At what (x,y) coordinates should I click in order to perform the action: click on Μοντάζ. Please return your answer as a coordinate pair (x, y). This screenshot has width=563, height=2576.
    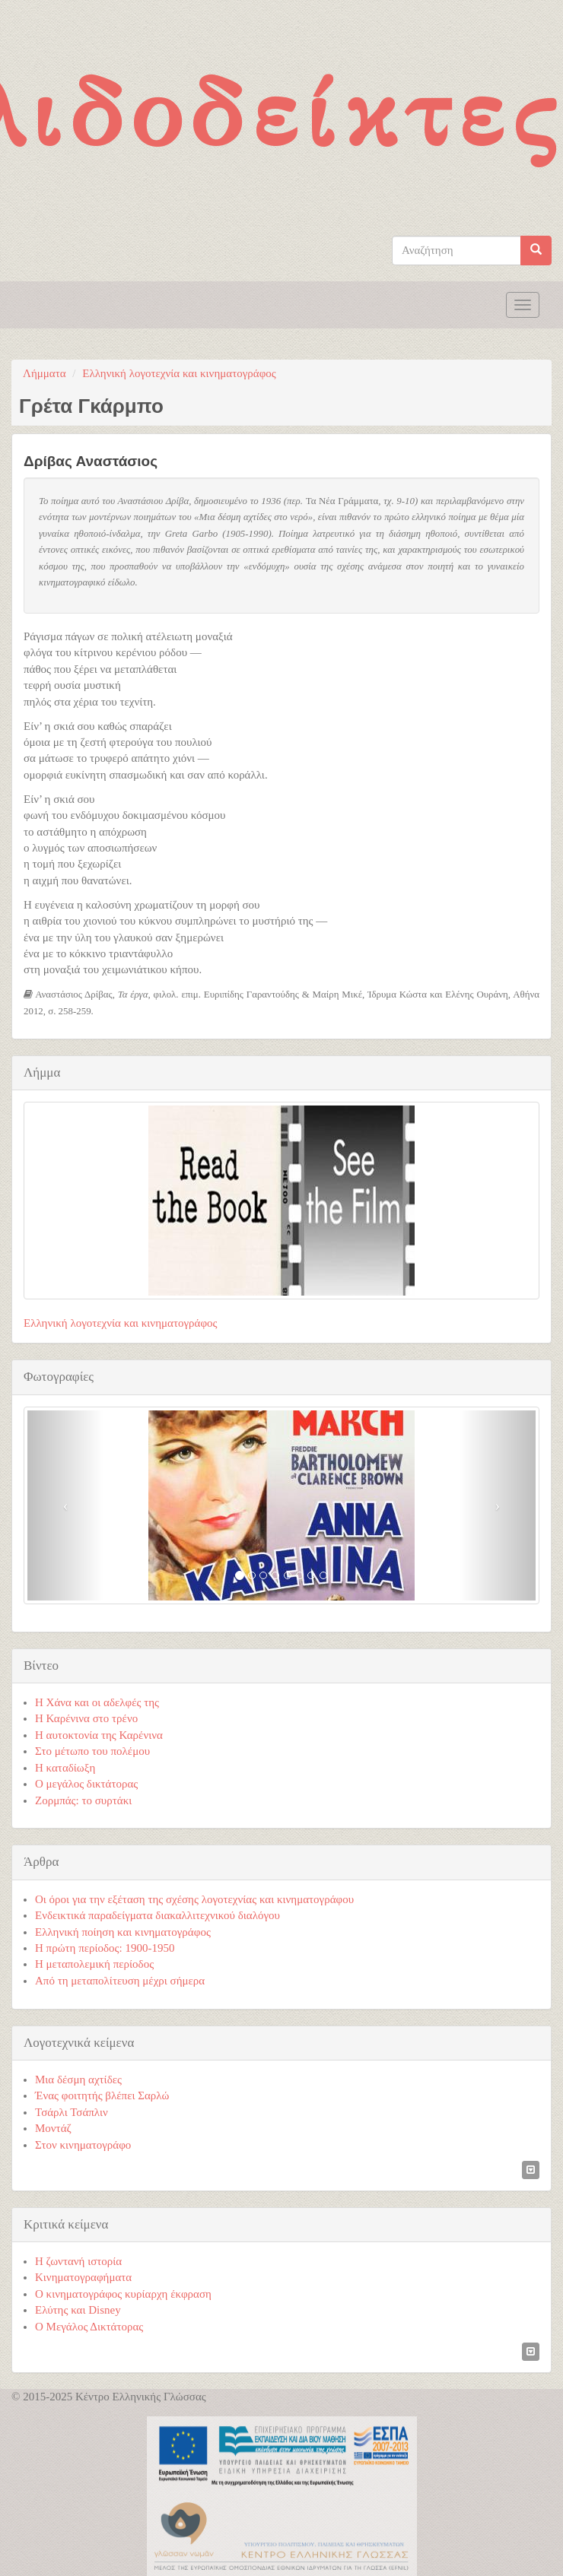
    Looking at the image, I should click on (53, 2128).